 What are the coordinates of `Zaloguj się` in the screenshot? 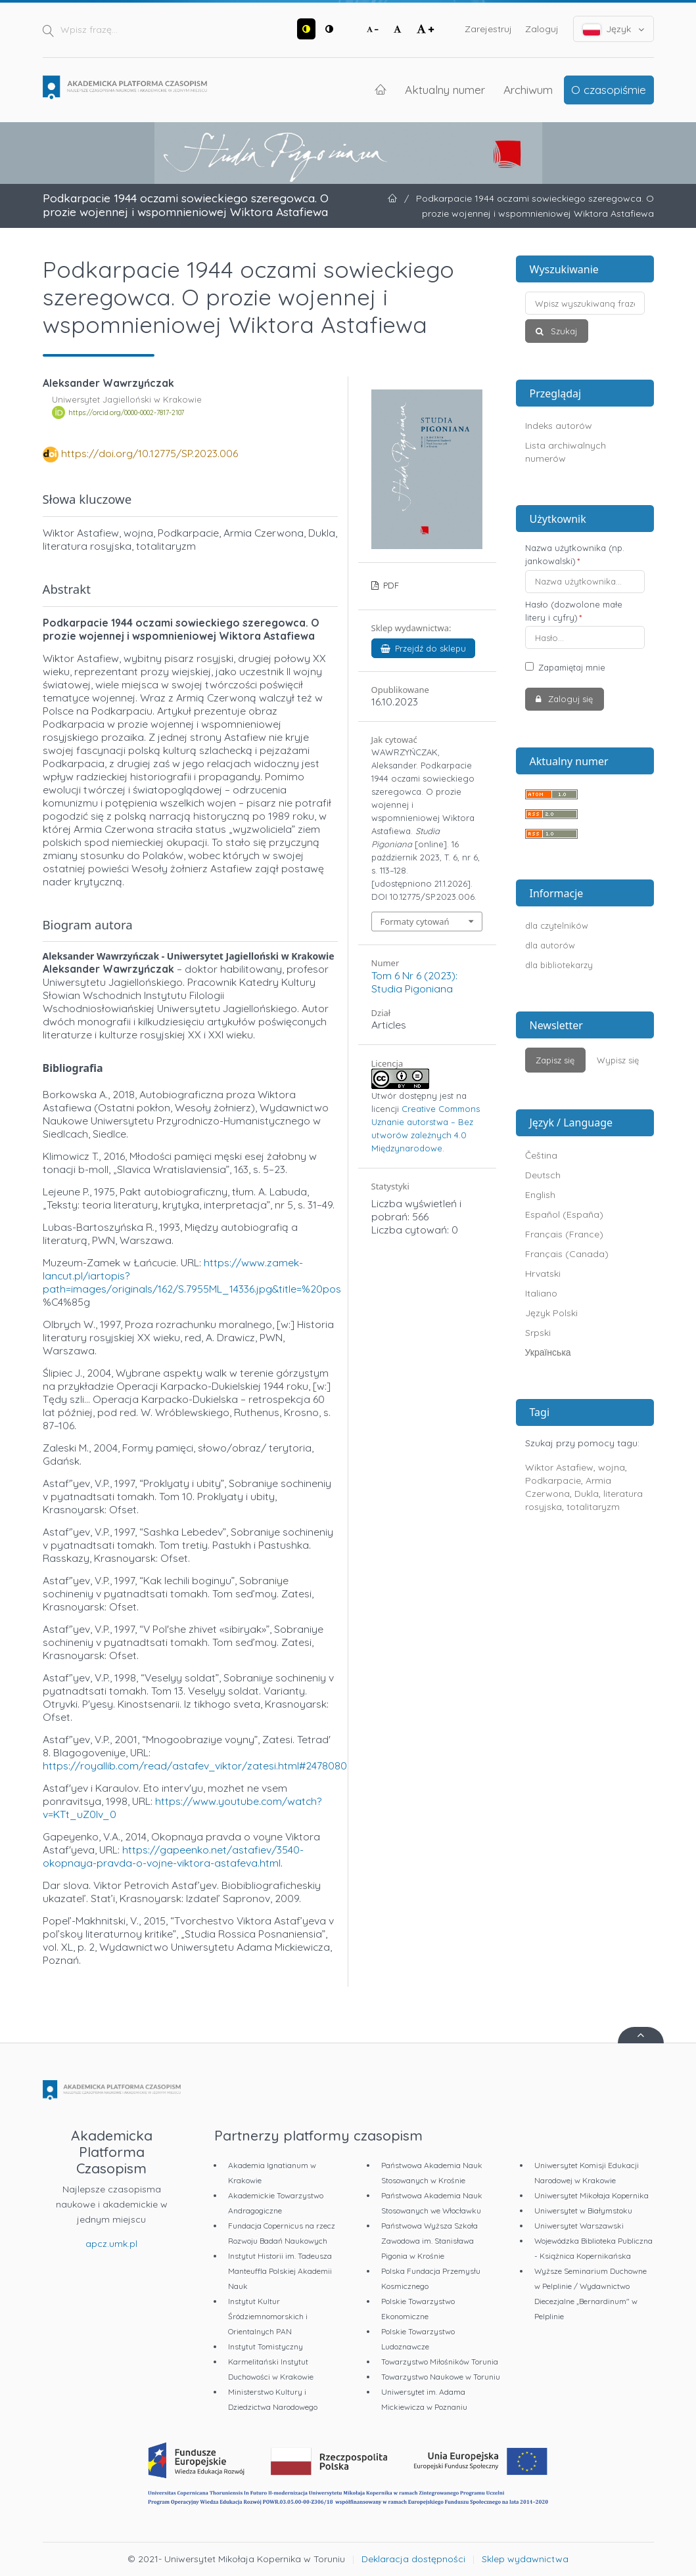 It's located at (569, 699).